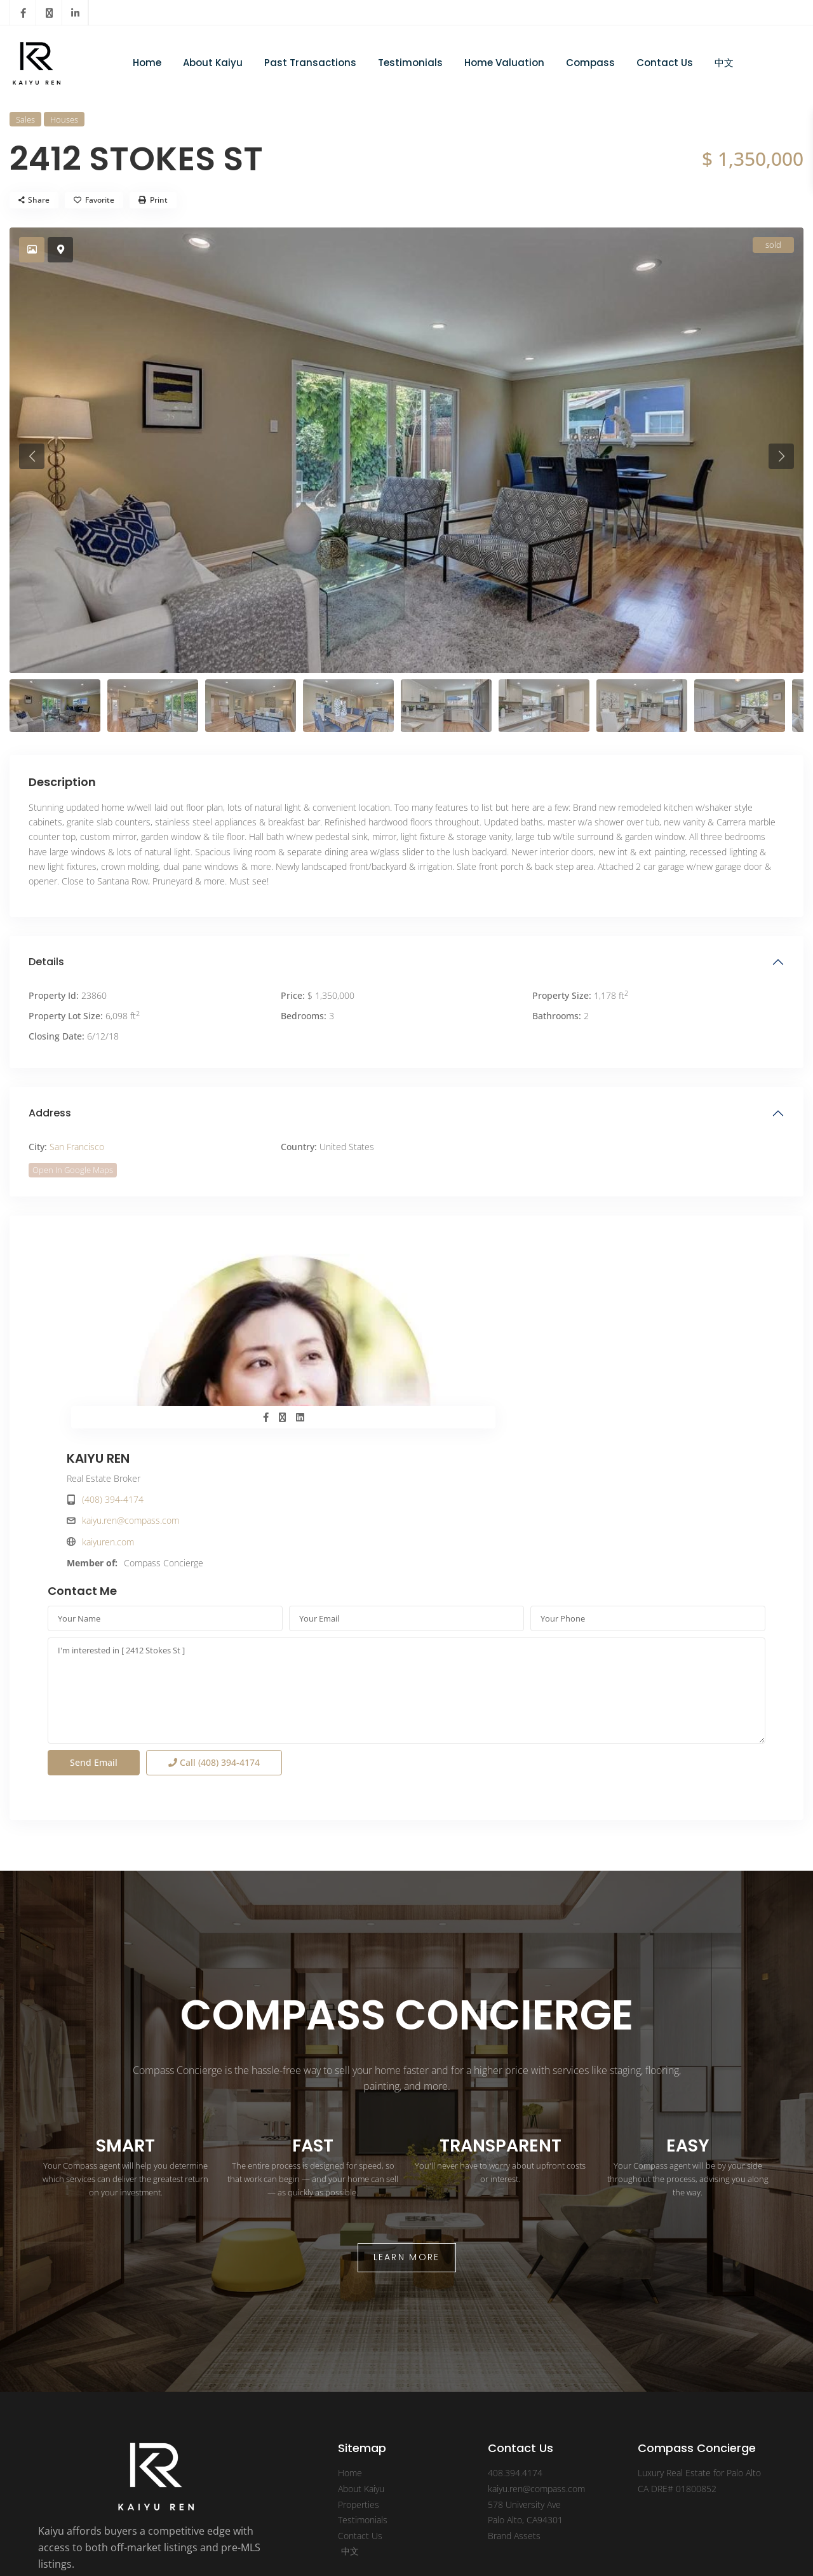 This screenshot has height=2576, width=813. I want to click on Contact Us, so click(664, 62).